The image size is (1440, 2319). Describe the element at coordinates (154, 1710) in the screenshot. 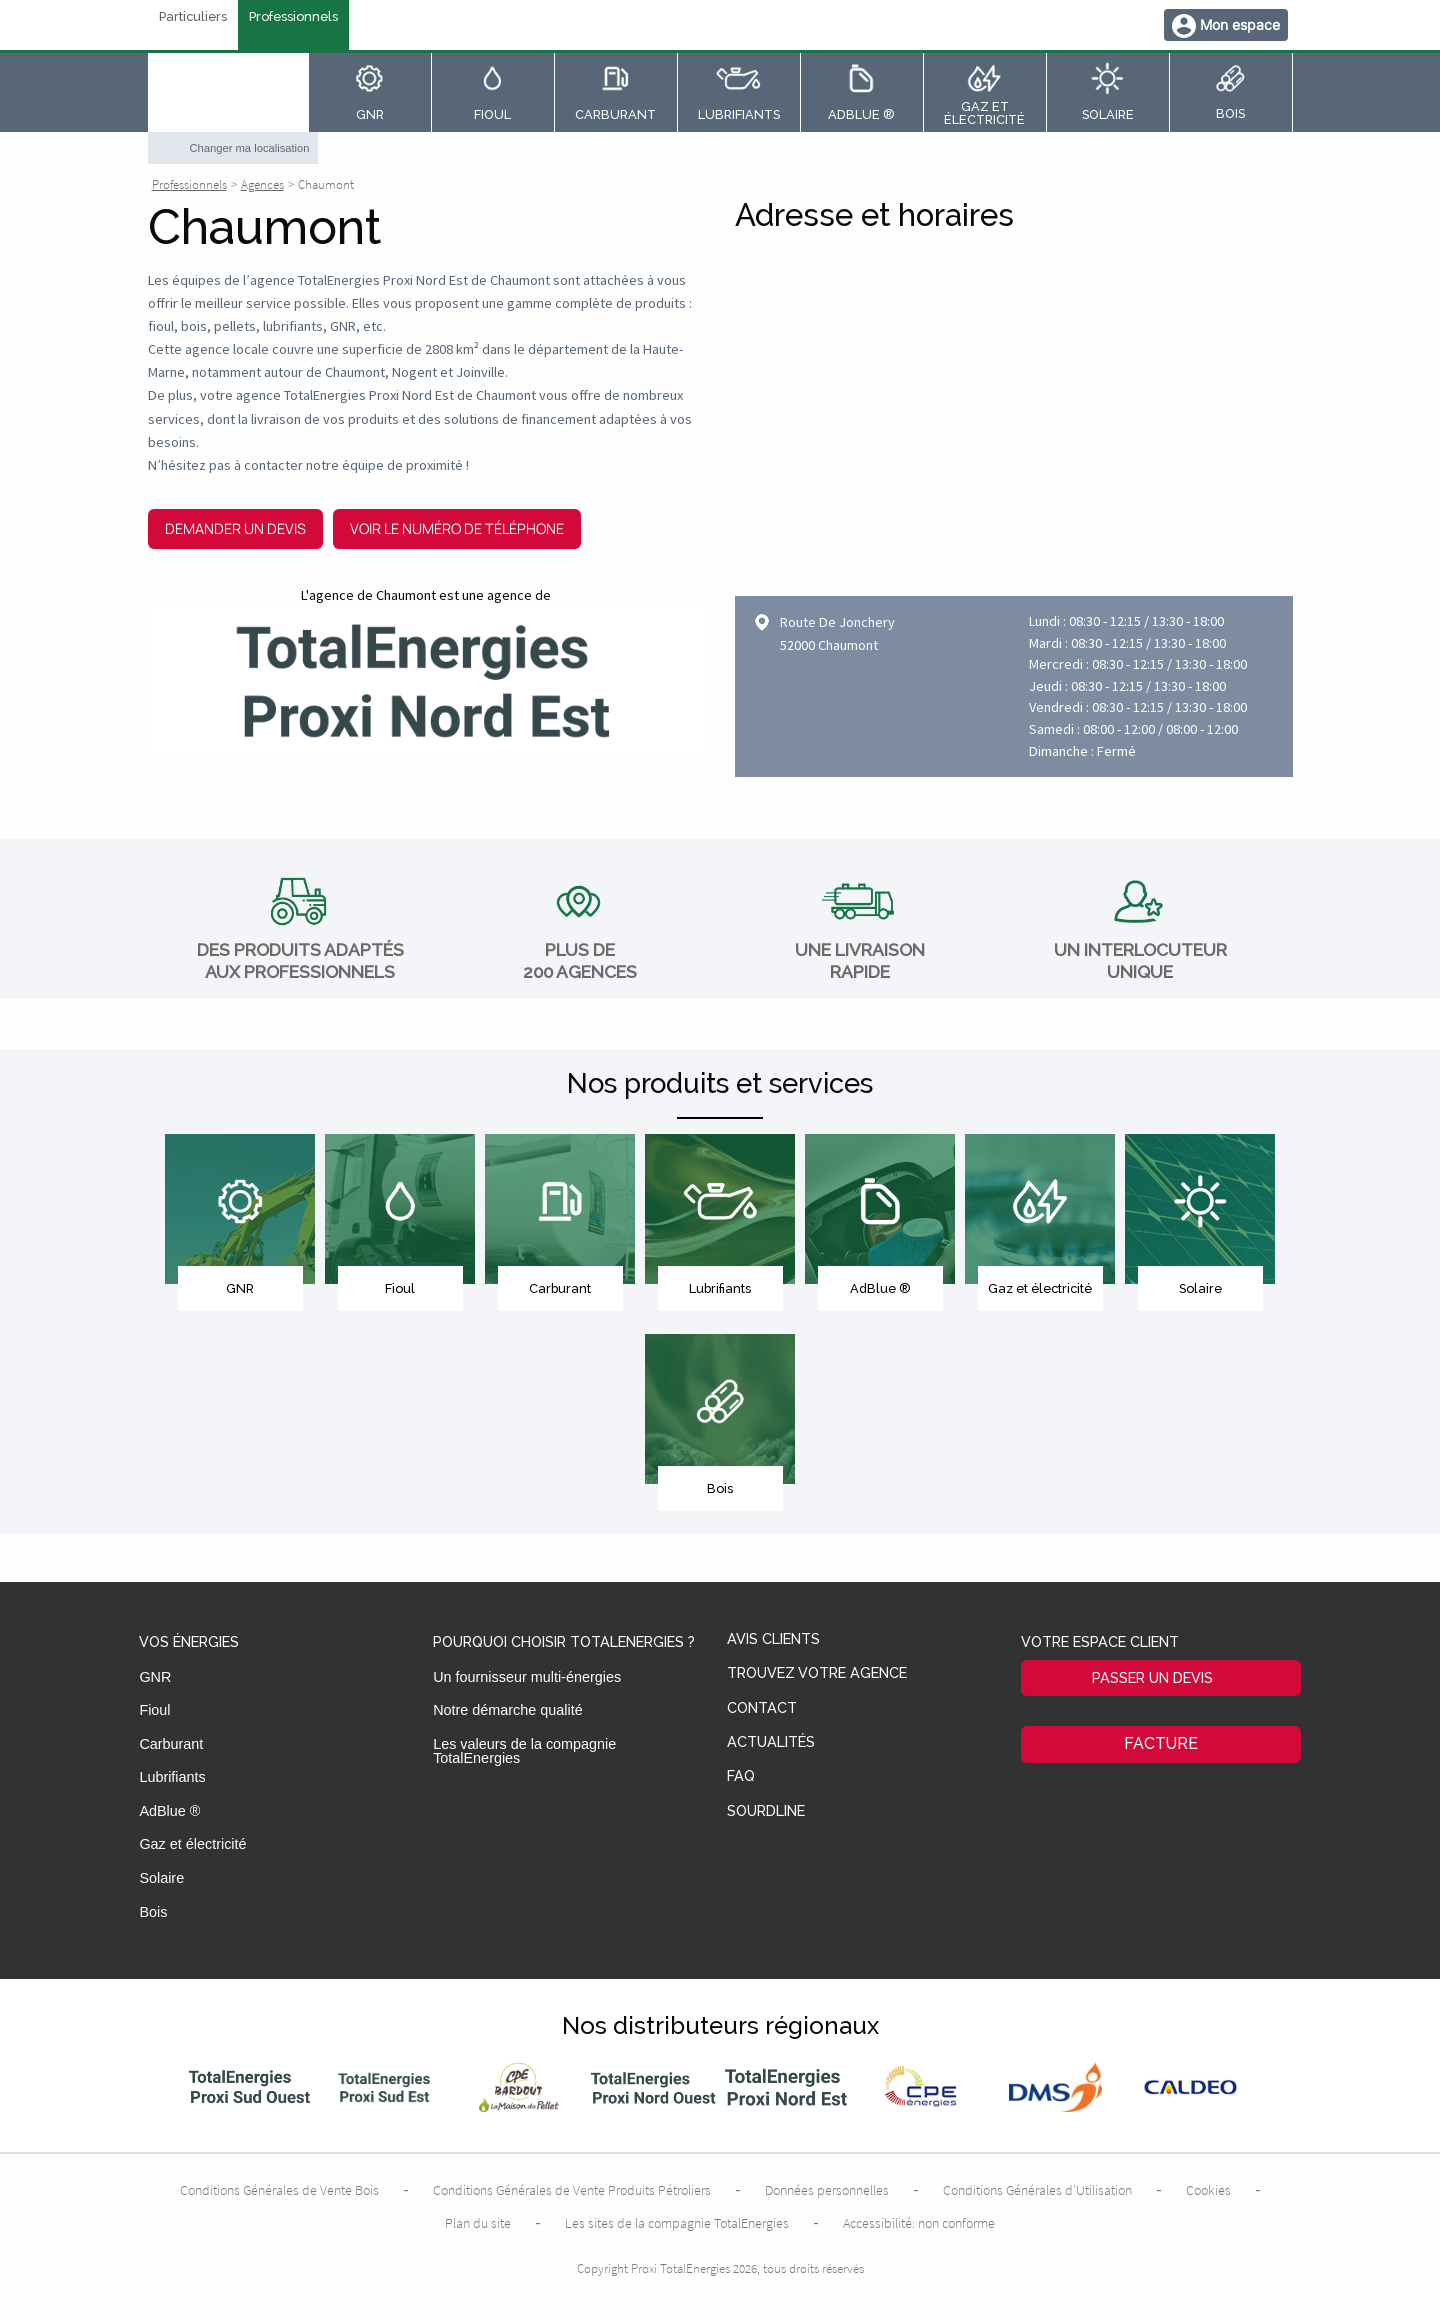

I see `Fioul` at that location.